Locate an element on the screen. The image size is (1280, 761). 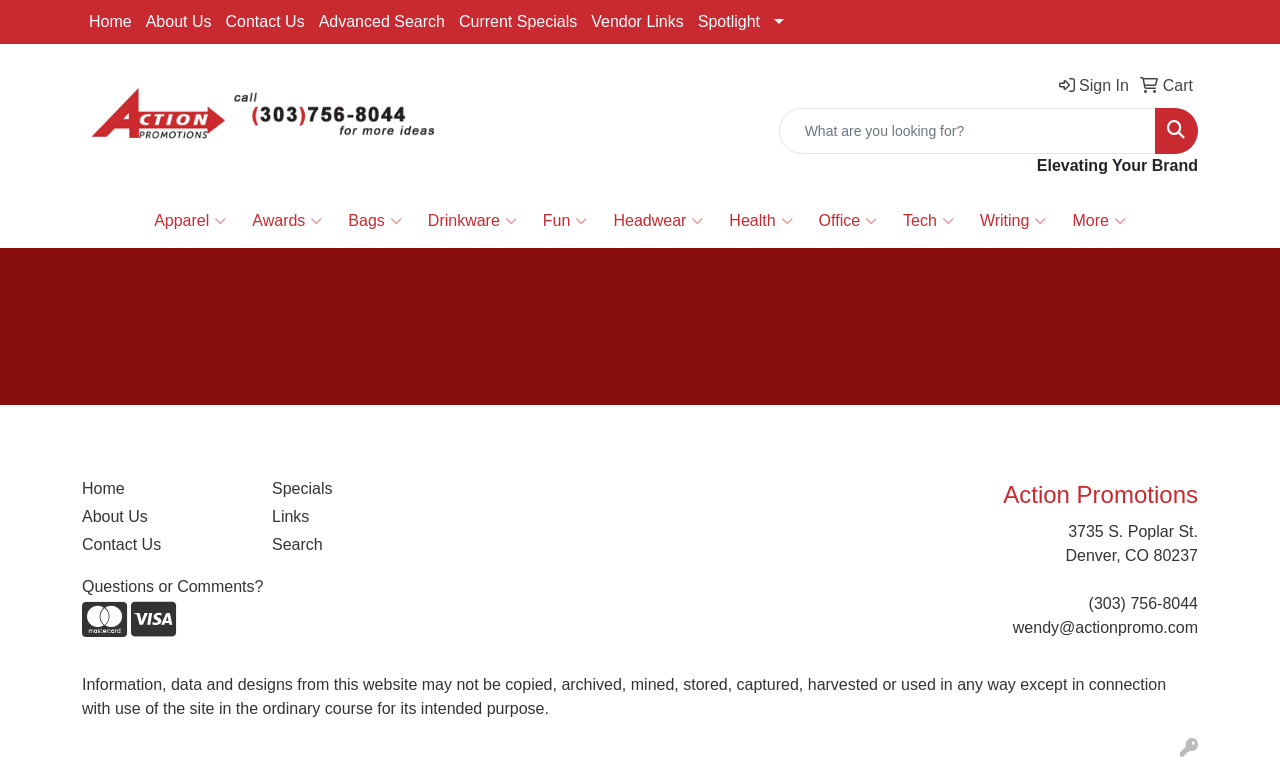
Current Specials is located at coordinates (518, 21).